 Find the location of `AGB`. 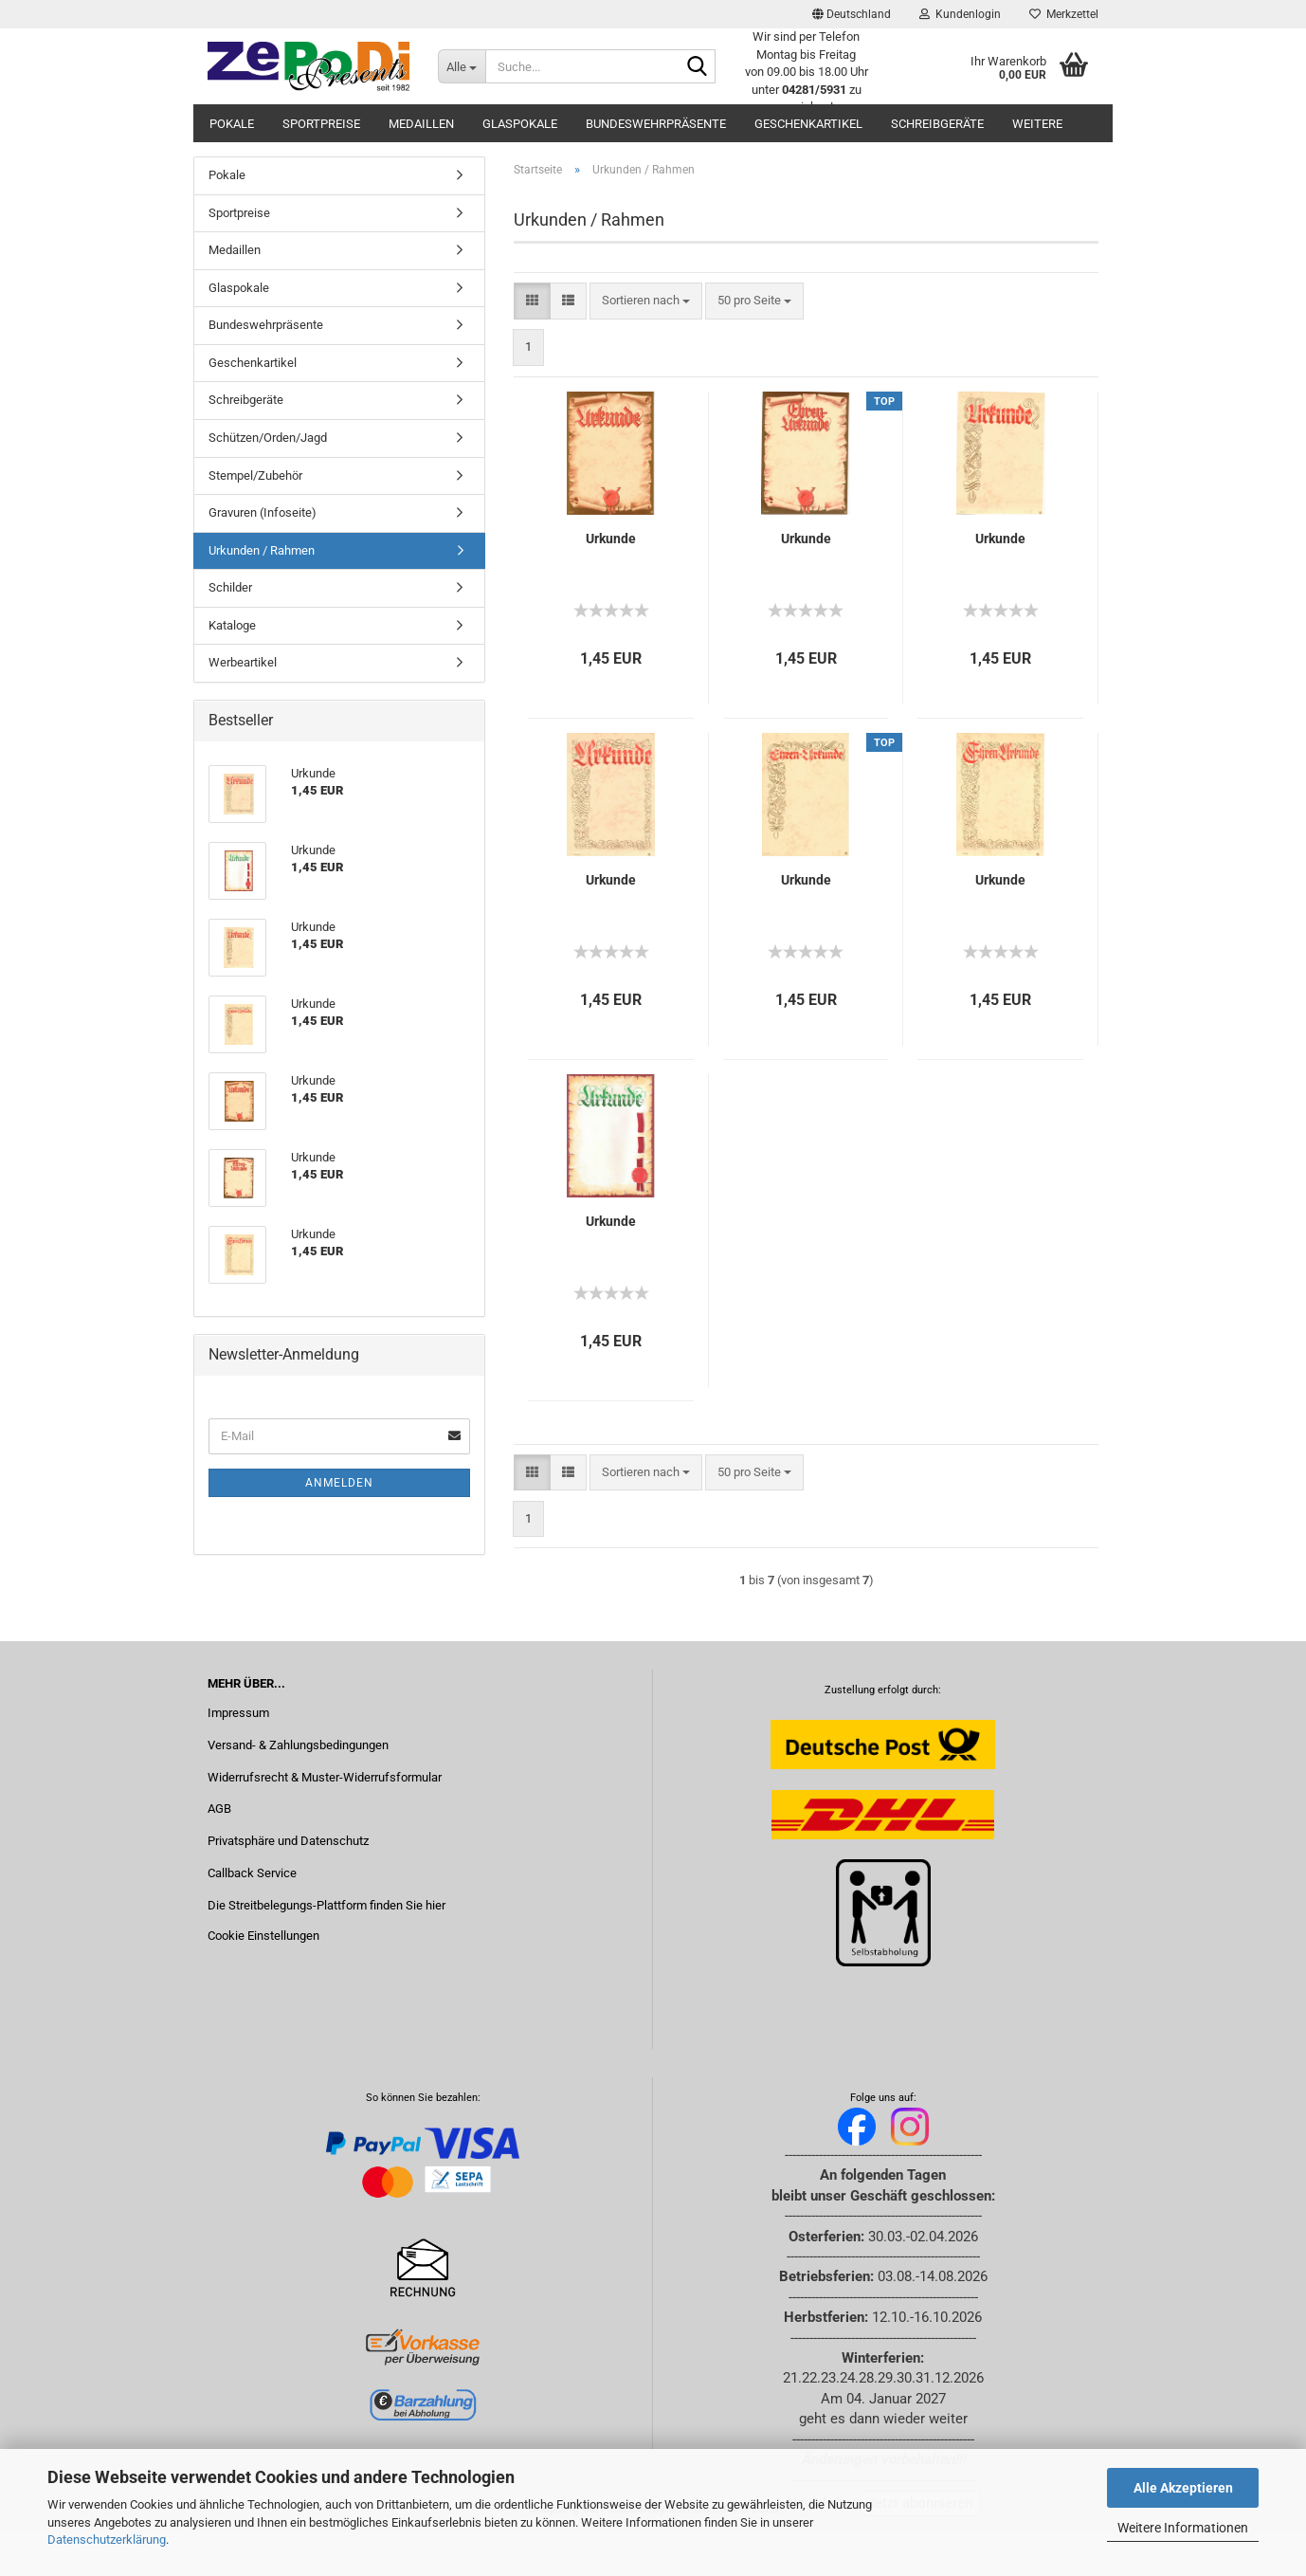

AGB is located at coordinates (219, 1808).